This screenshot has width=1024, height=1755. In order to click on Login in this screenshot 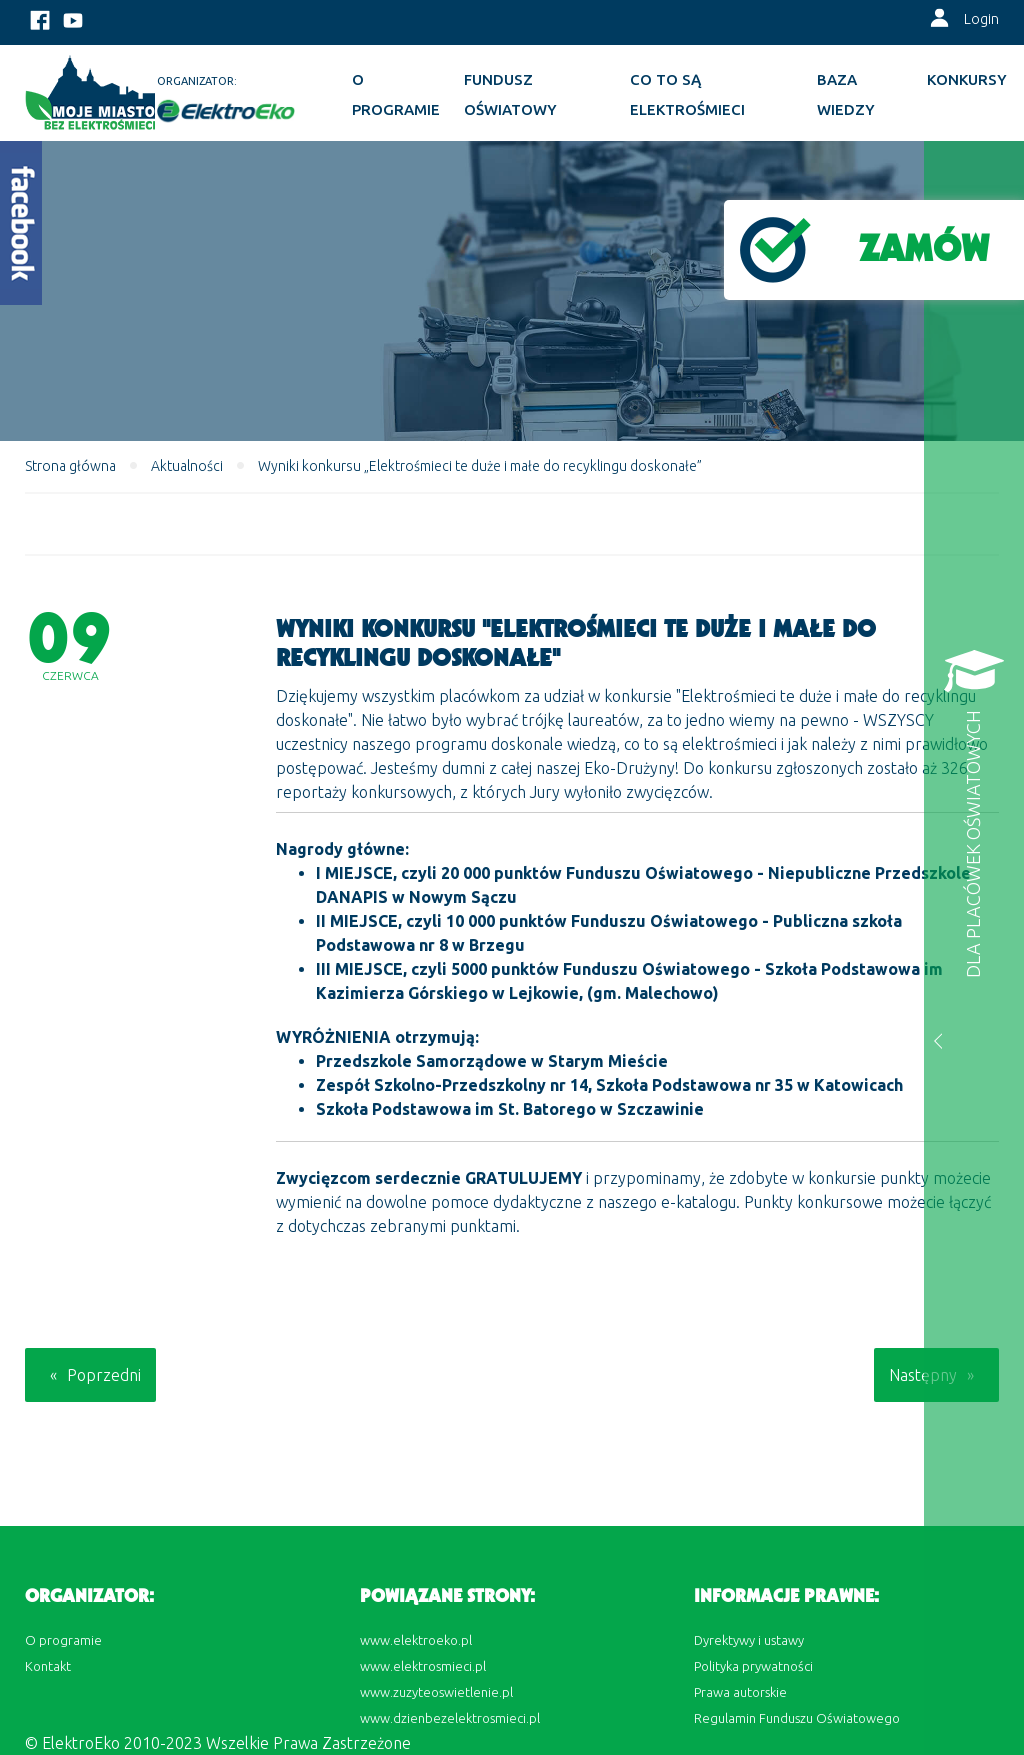, I will do `click(981, 19)`.